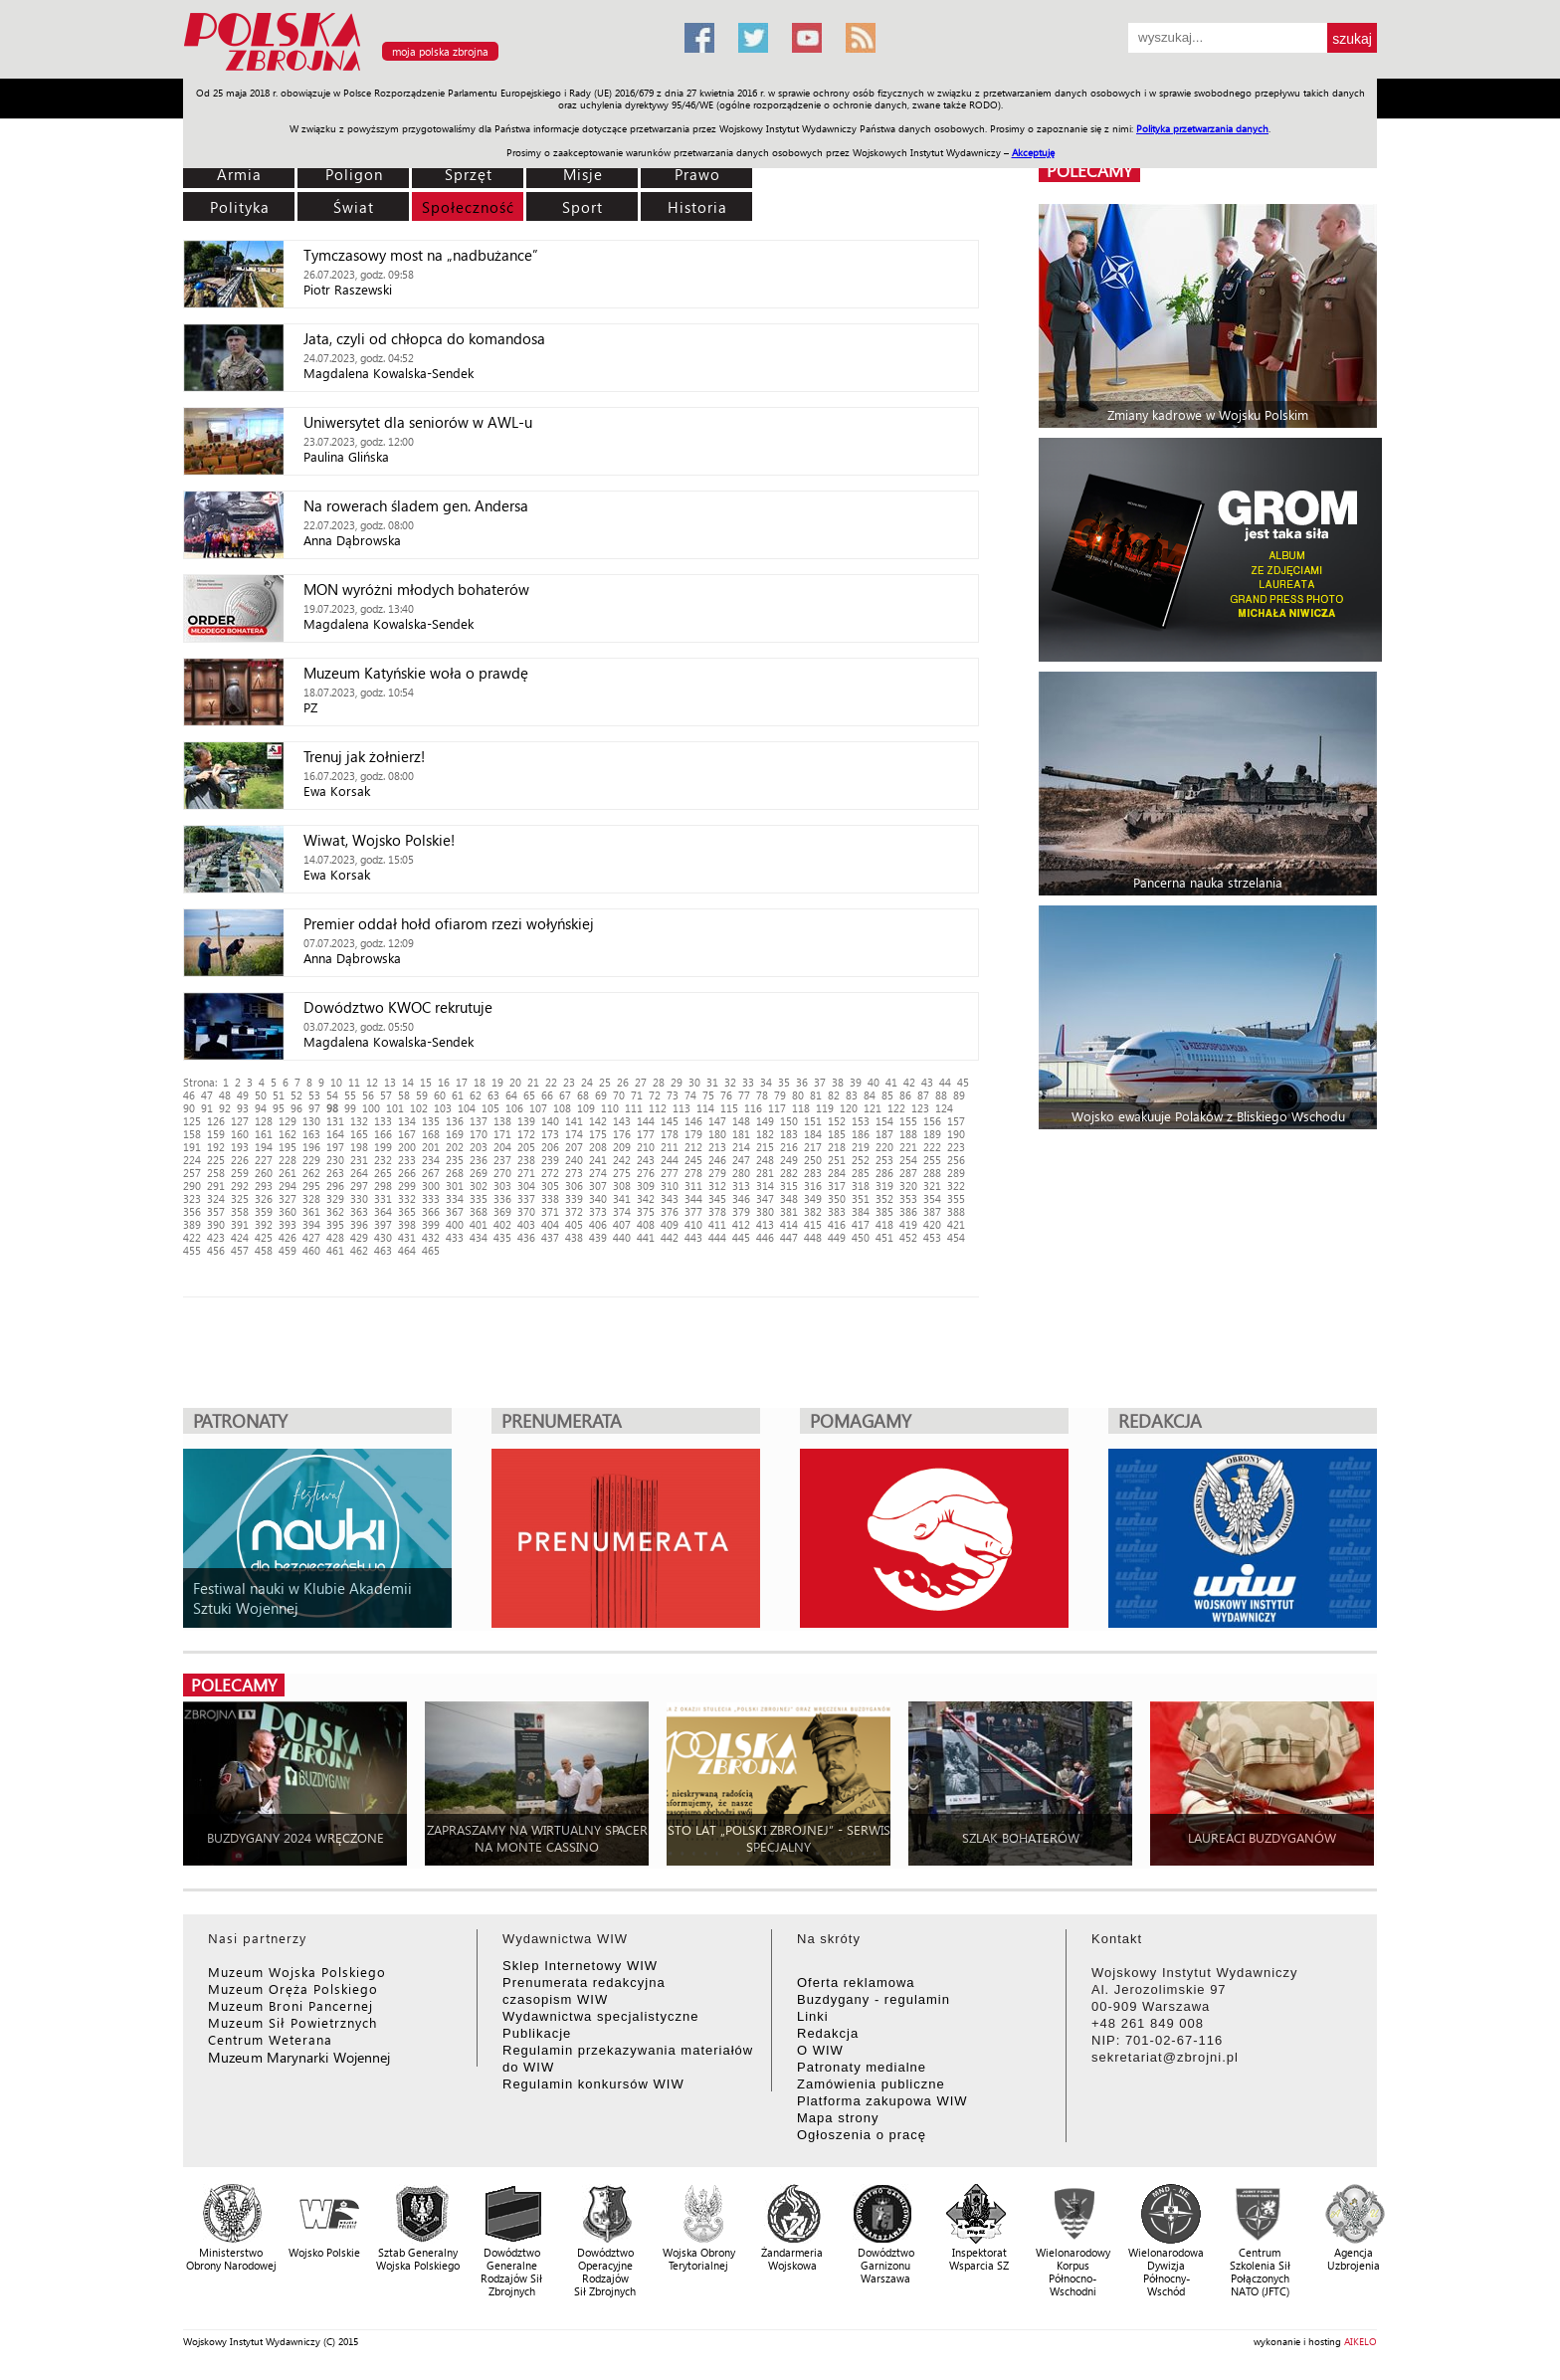 This screenshot has width=1560, height=2380. Describe the element at coordinates (335, 1185) in the screenshot. I see `296` at that location.